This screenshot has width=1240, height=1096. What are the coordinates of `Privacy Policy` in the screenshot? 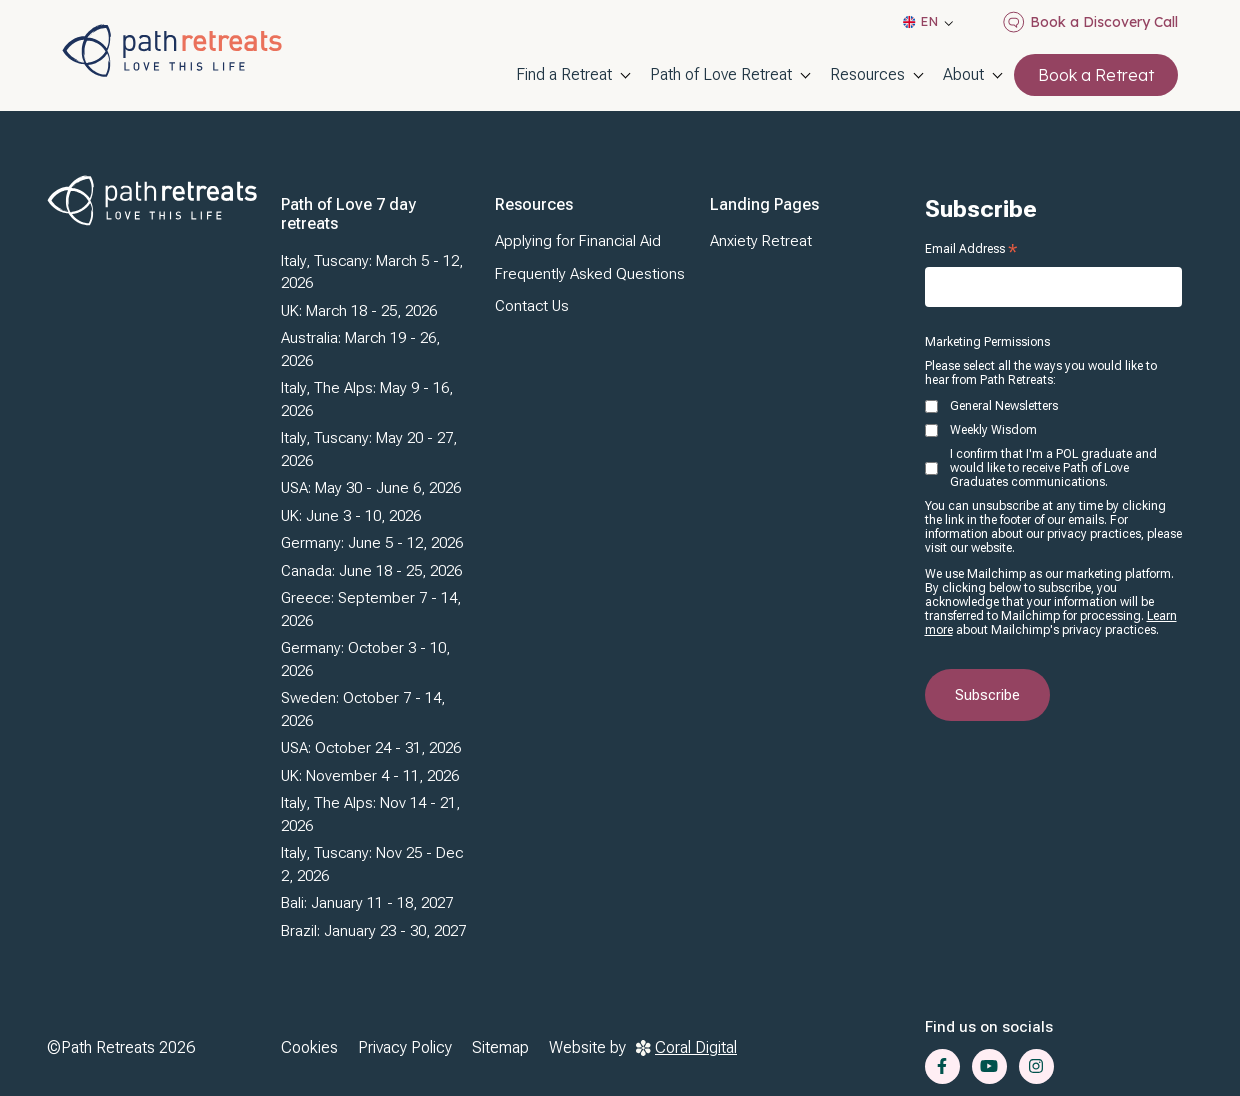 It's located at (405, 1047).